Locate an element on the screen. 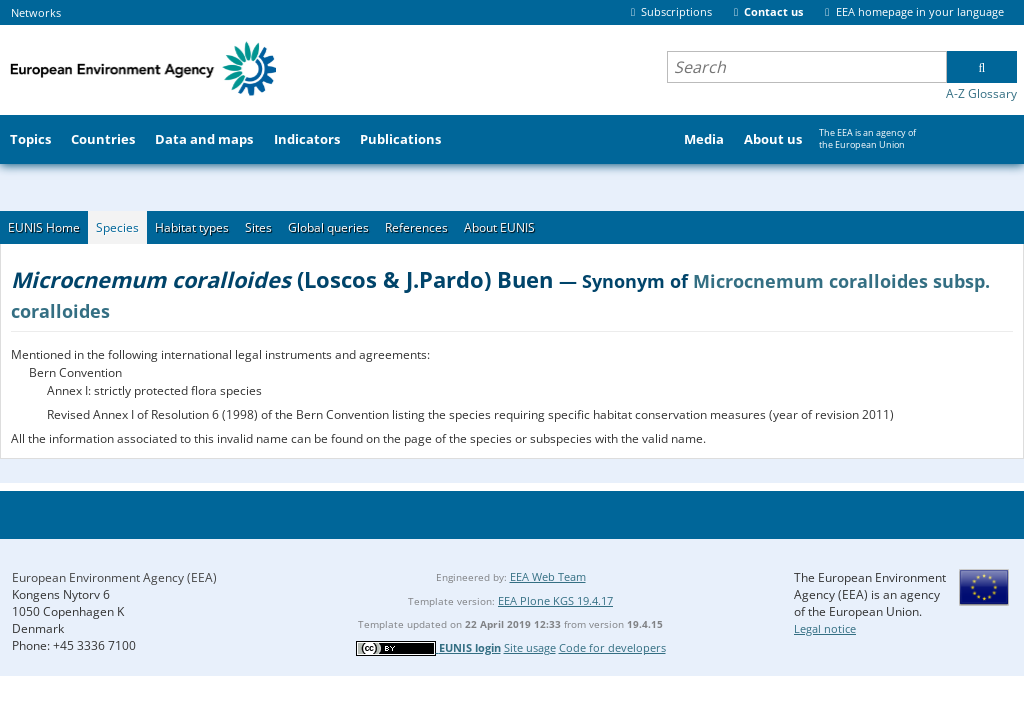  References is located at coordinates (416, 227).